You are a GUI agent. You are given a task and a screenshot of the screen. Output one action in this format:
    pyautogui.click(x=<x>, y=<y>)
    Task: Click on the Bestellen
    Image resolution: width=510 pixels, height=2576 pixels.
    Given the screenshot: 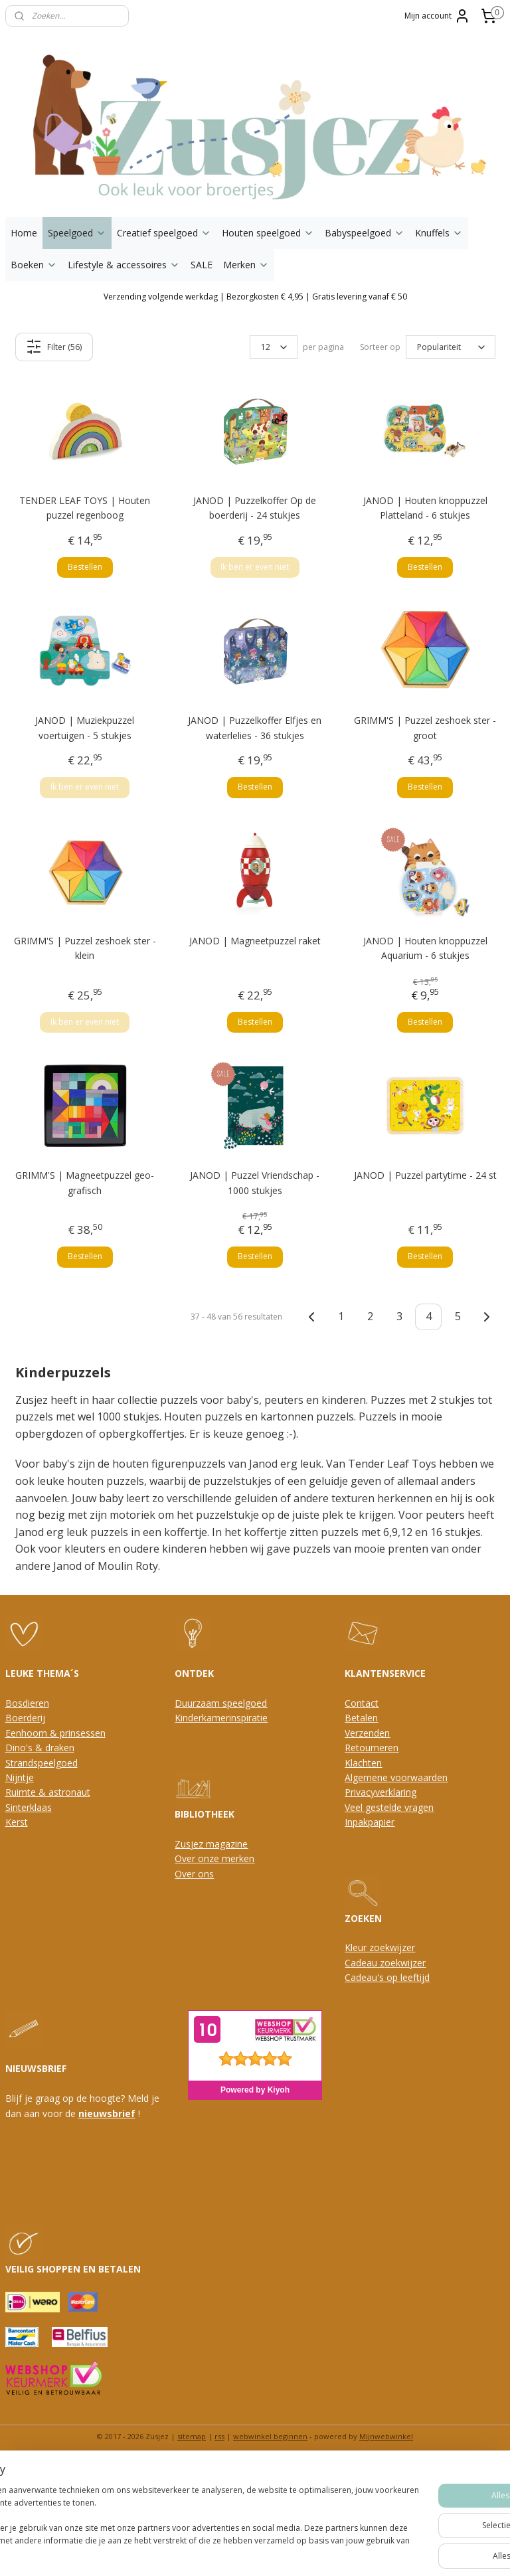 What is the action you would take?
    pyautogui.click(x=85, y=566)
    